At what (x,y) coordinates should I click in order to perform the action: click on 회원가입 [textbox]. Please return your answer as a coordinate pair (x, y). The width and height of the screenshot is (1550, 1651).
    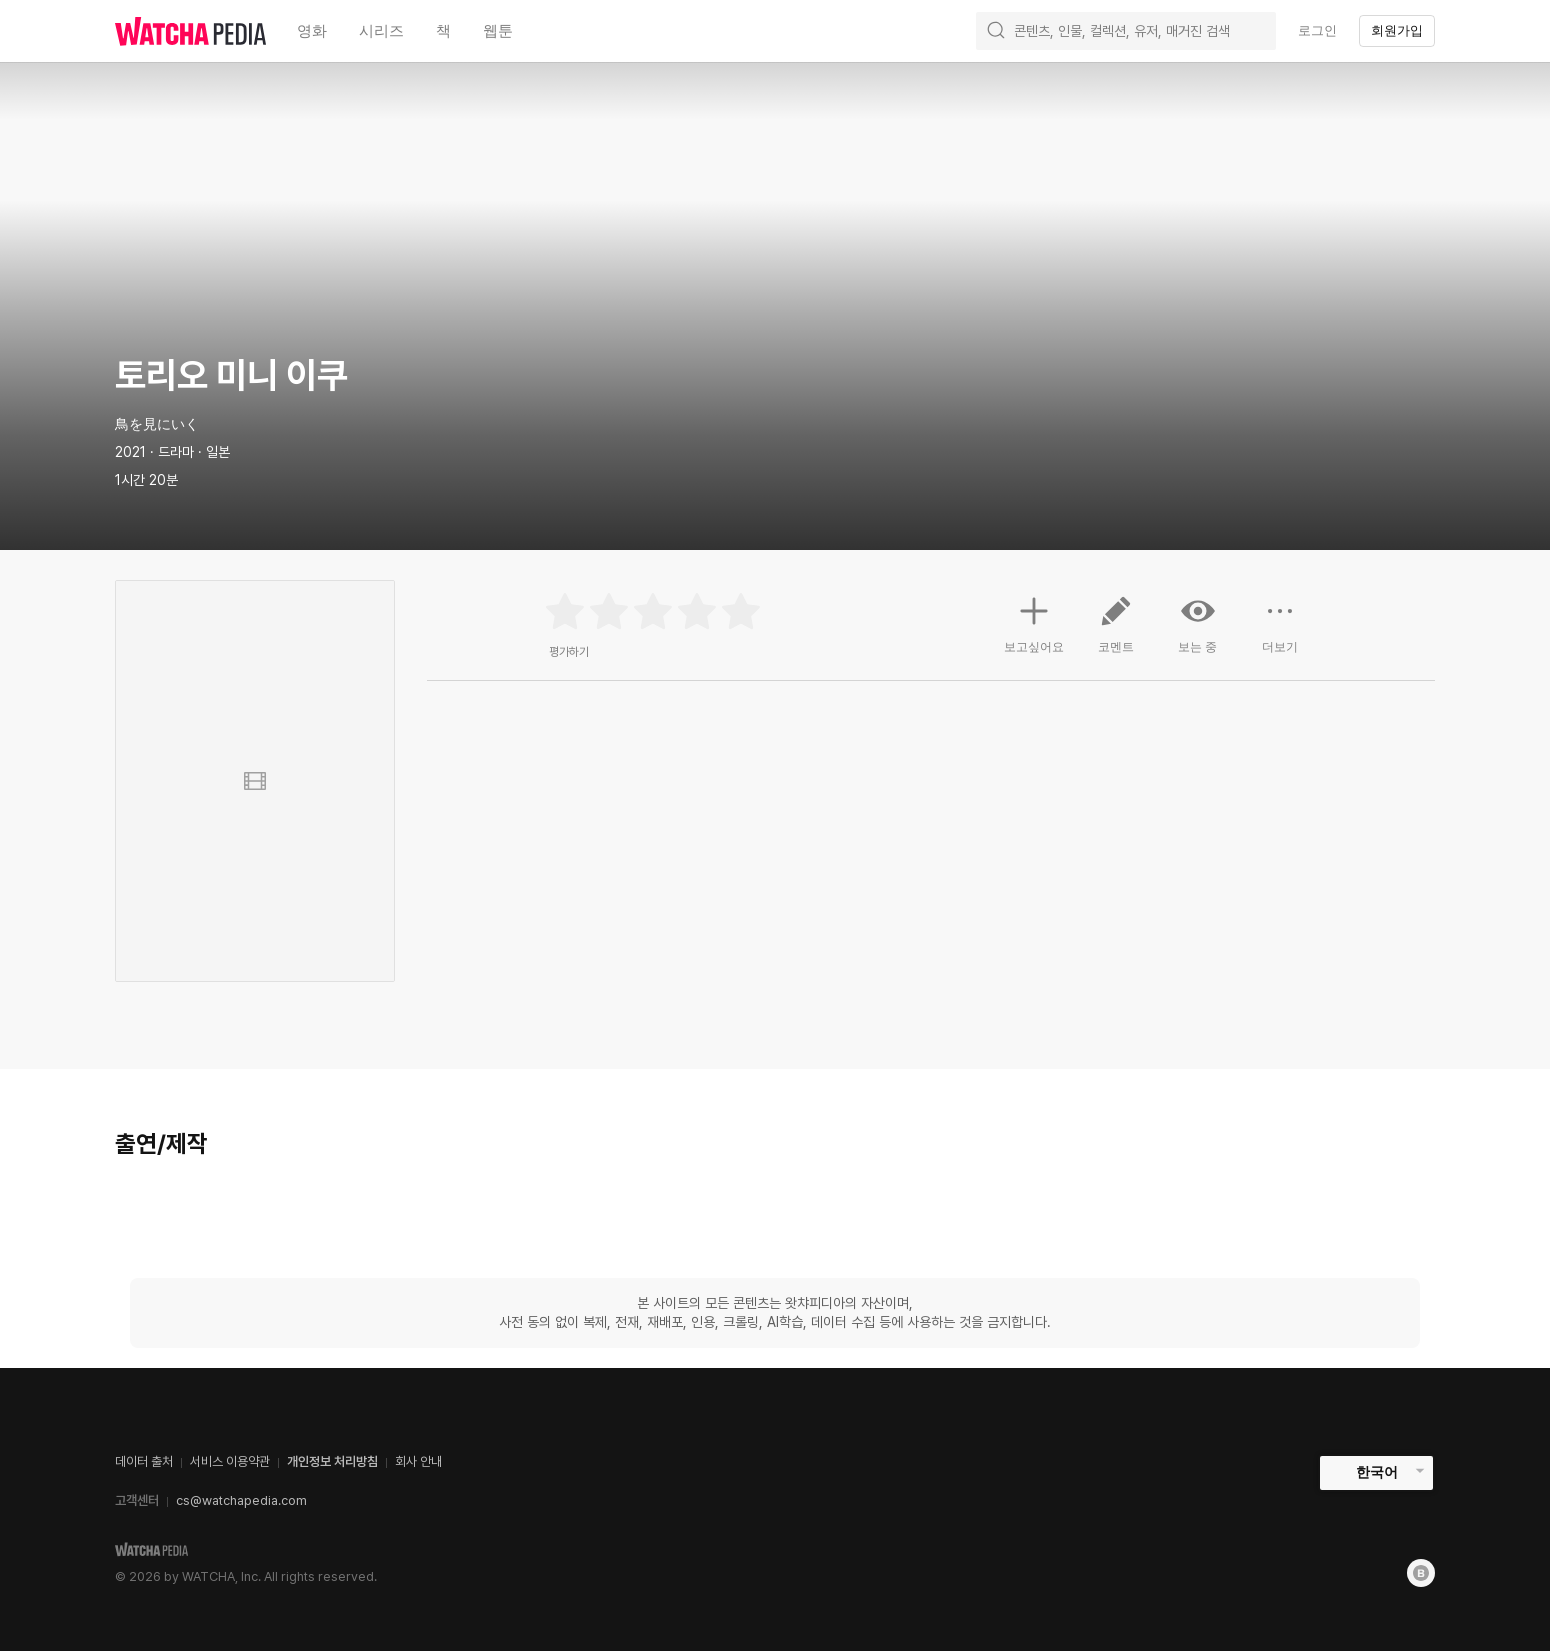
    Looking at the image, I should click on (1397, 30).